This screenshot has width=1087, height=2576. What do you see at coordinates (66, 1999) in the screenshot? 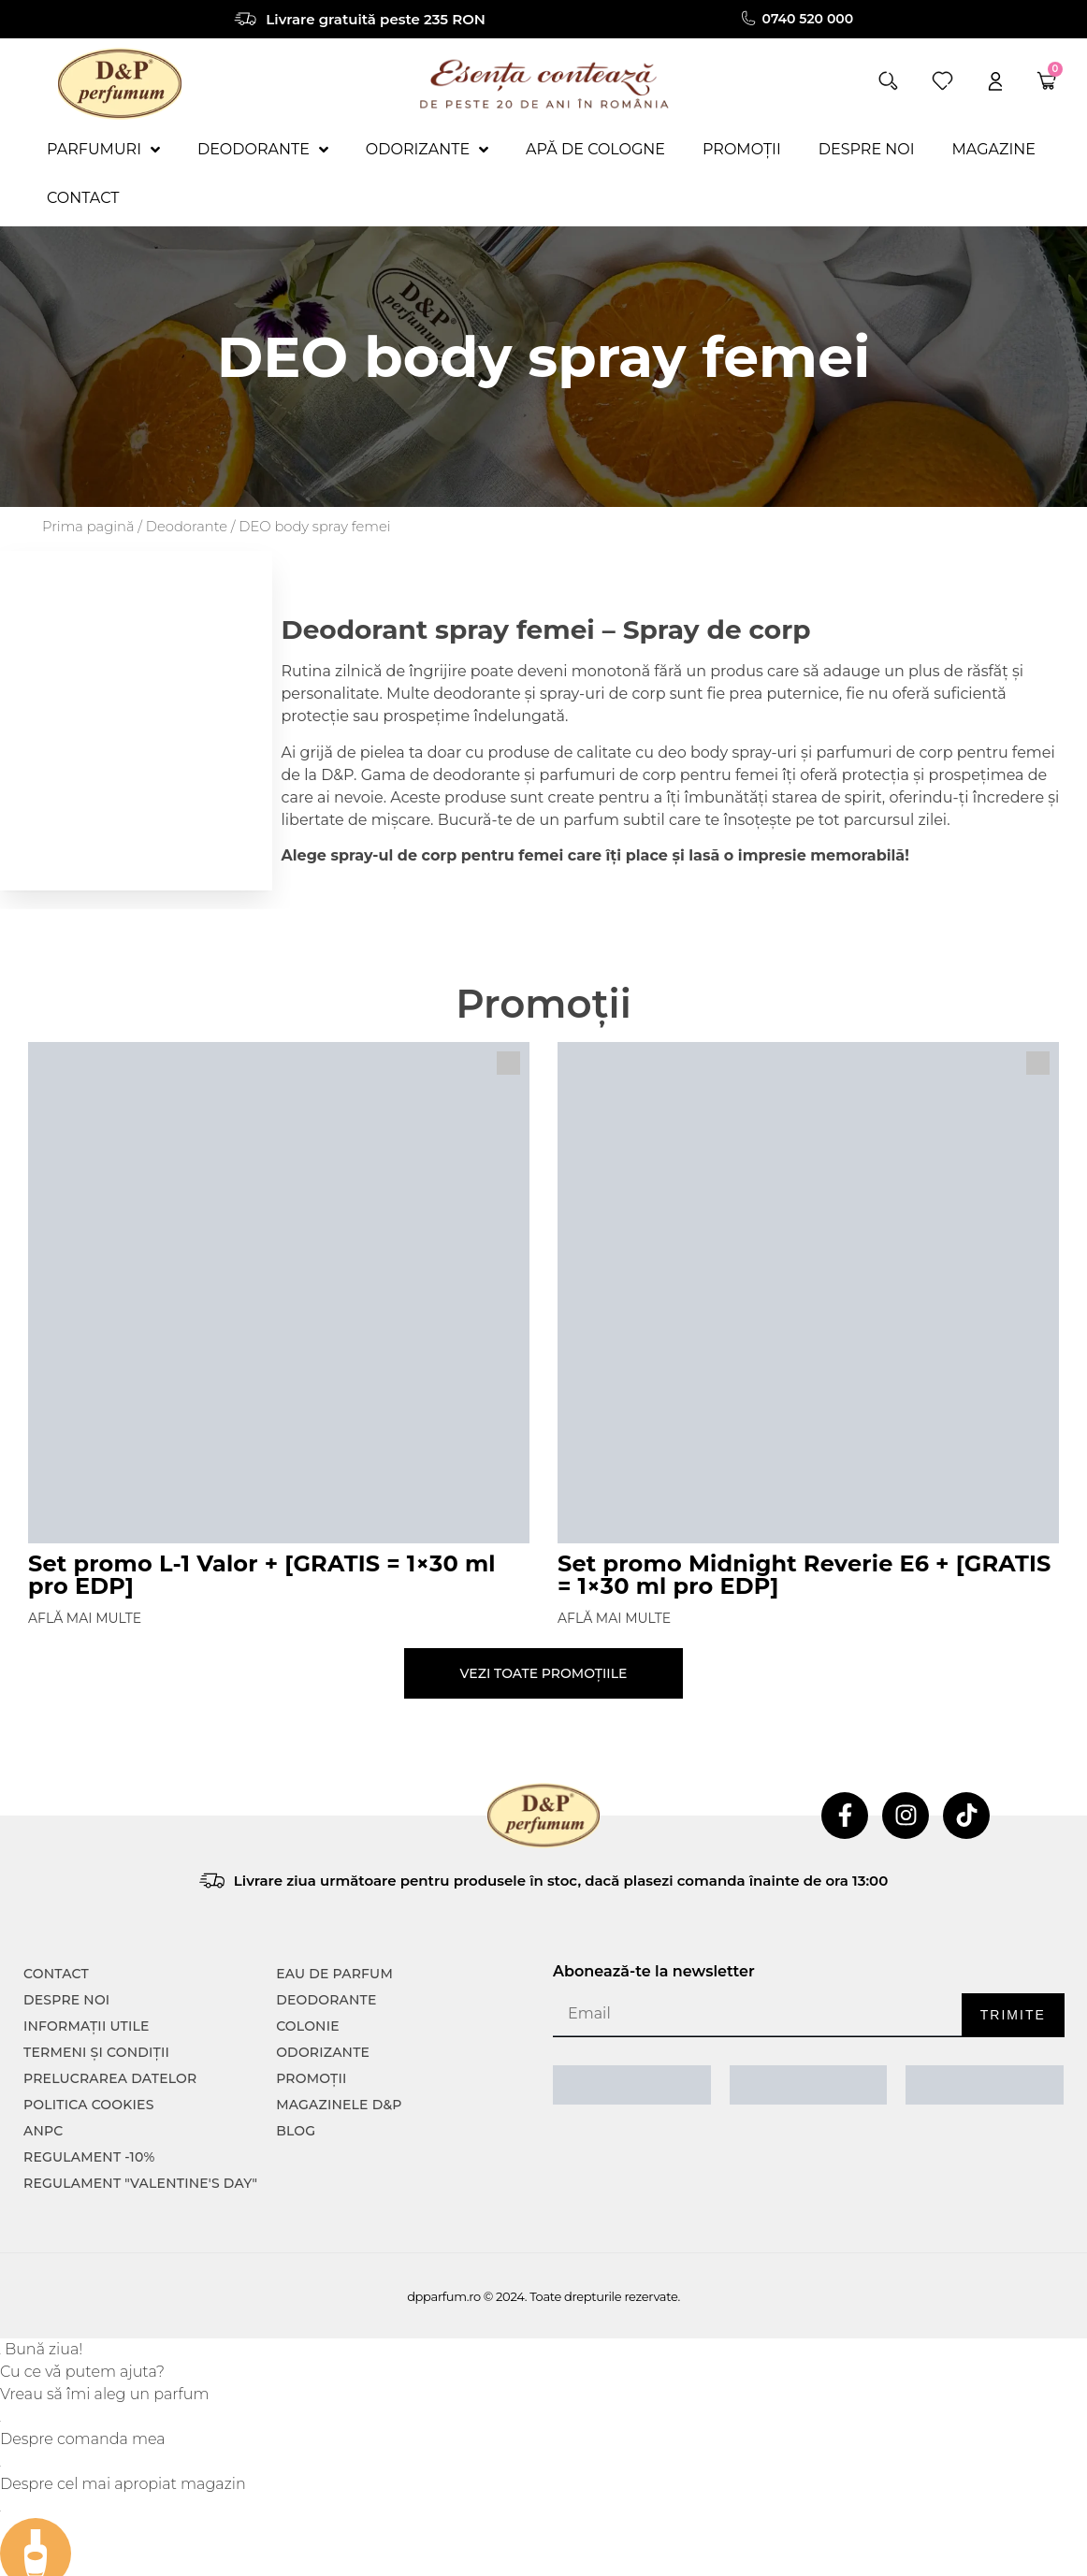
I see `Despre noi` at bounding box center [66, 1999].